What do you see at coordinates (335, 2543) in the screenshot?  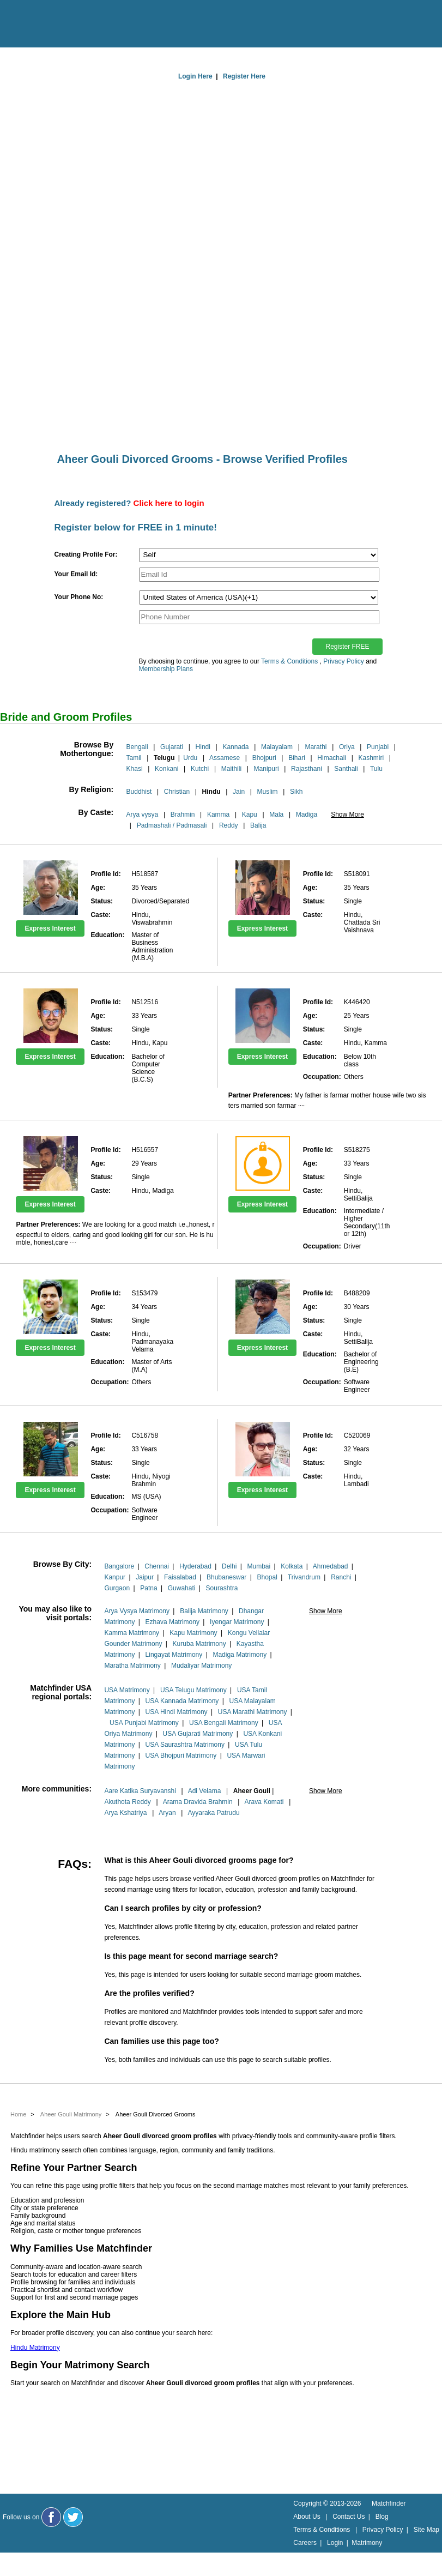 I see `Login` at bounding box center [335, 2543].